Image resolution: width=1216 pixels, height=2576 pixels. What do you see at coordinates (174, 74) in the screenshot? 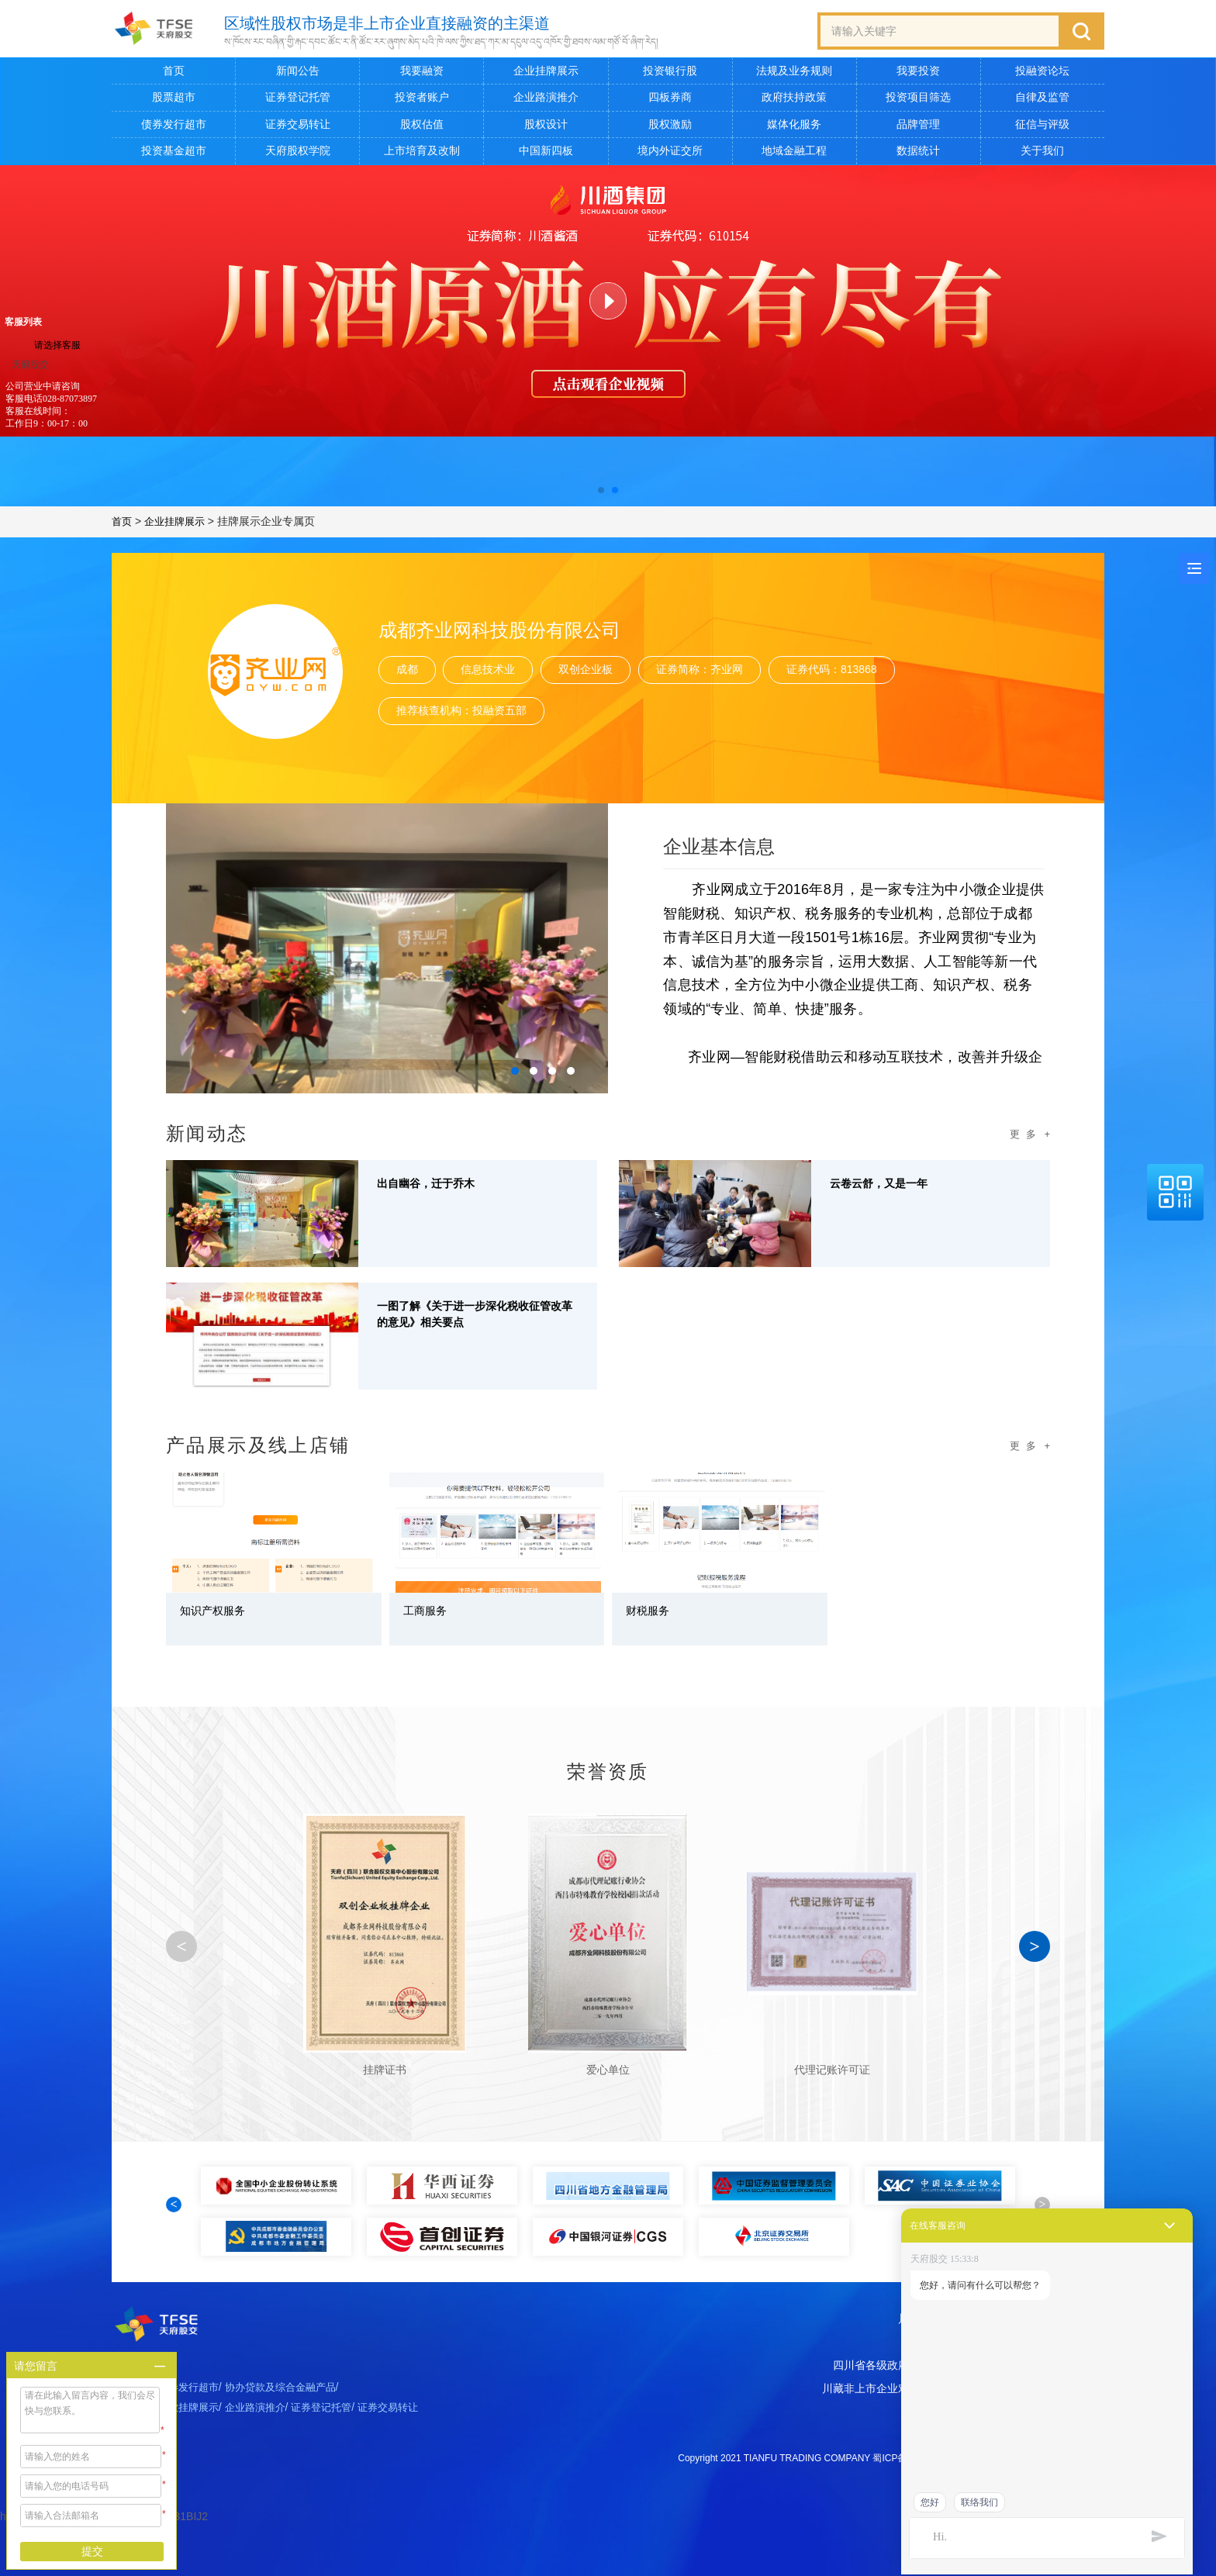
I see `首页` at bounding box center [174, 74].